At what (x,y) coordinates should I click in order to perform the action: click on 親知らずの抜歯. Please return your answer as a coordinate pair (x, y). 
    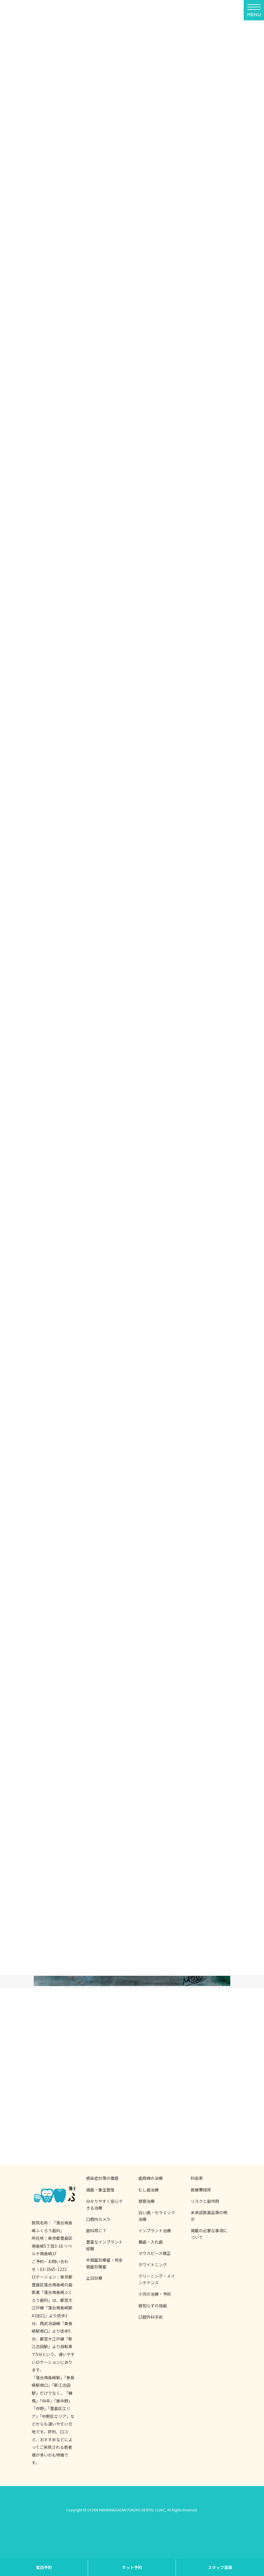
    Looking at the image, I should click on (152, 2306).